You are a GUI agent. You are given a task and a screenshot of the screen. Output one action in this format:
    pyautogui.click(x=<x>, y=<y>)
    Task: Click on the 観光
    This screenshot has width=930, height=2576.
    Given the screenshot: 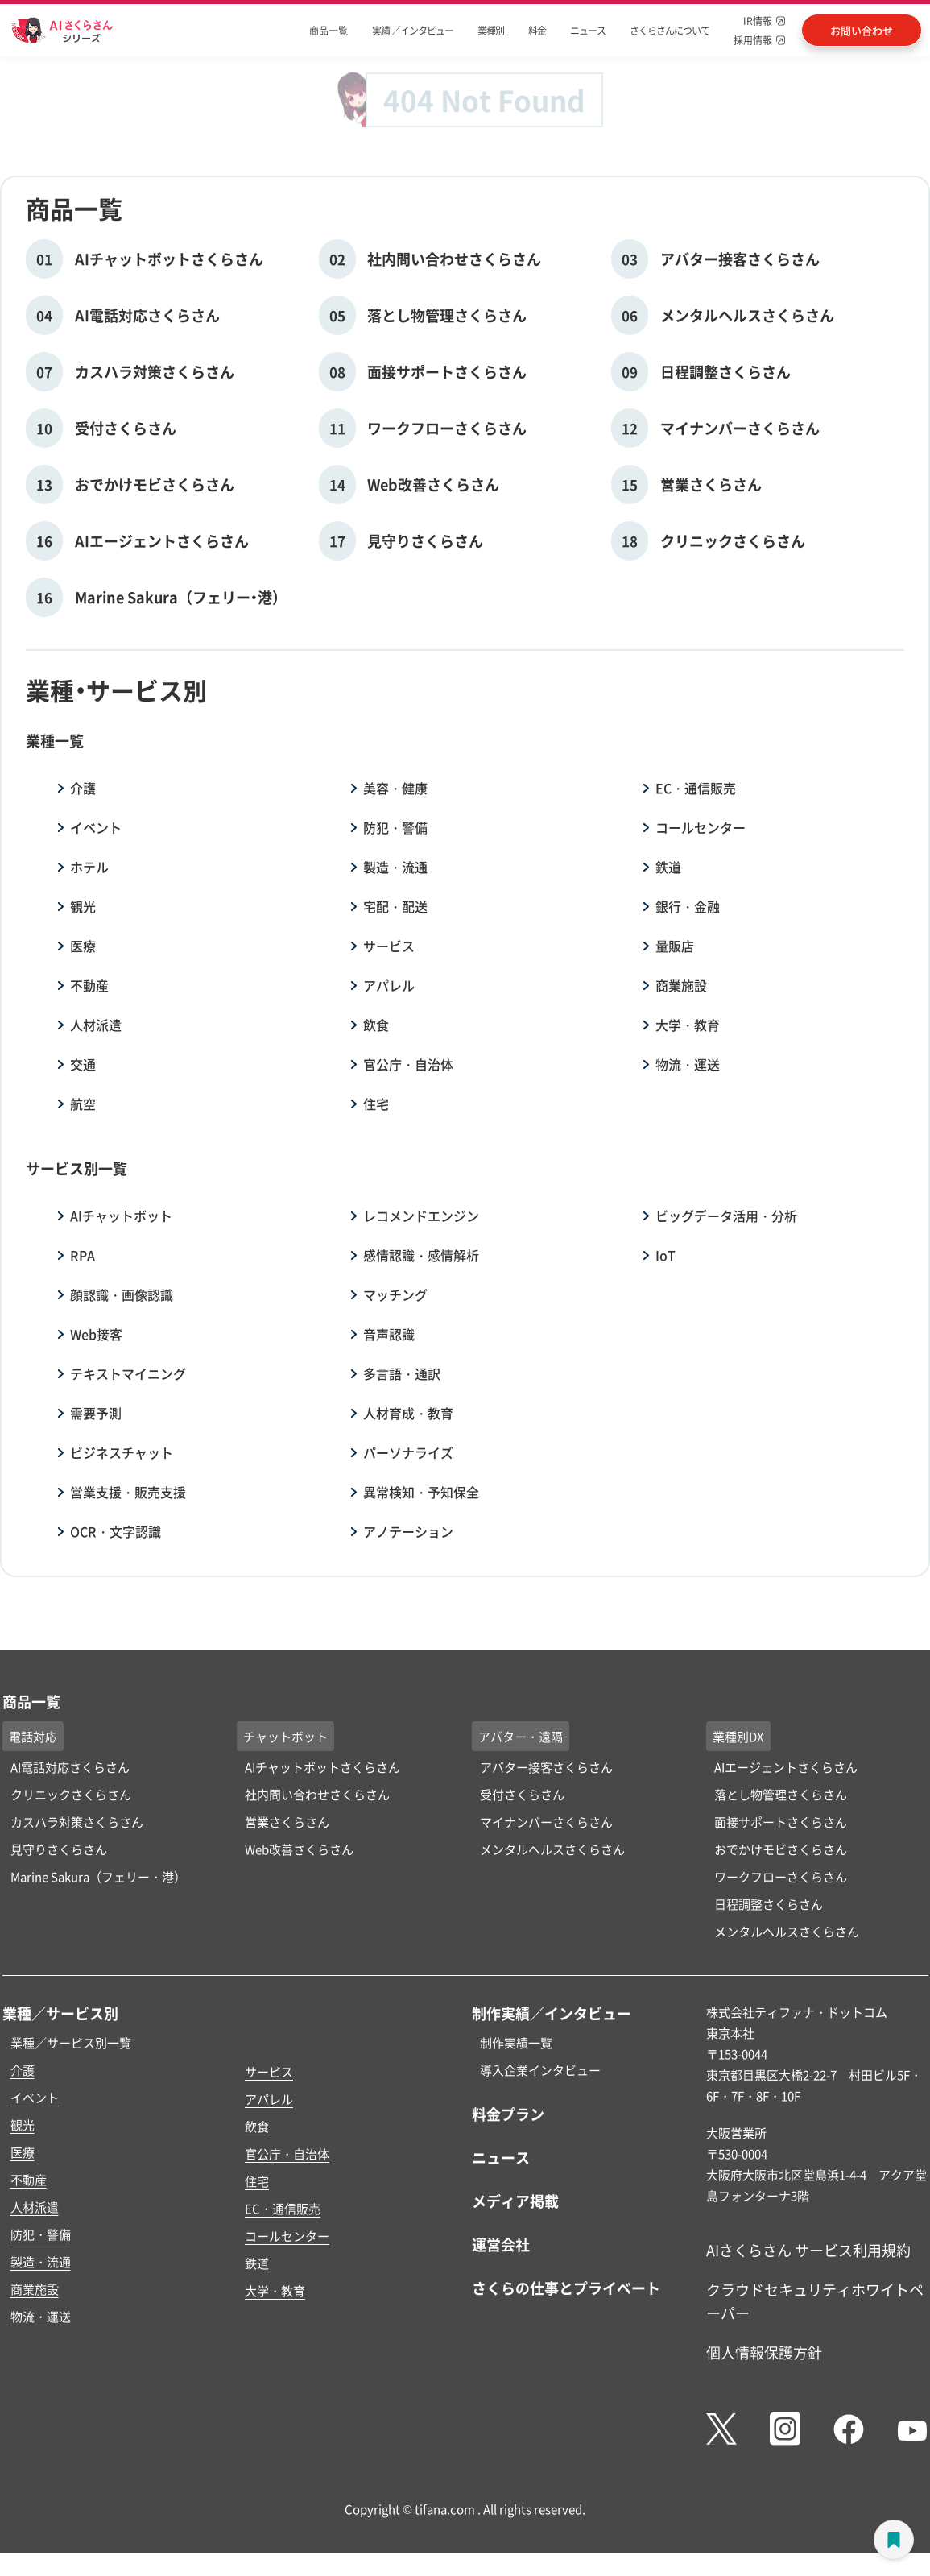 What is the action you would take?
    pyautogui.click(x=83, y=906)
    